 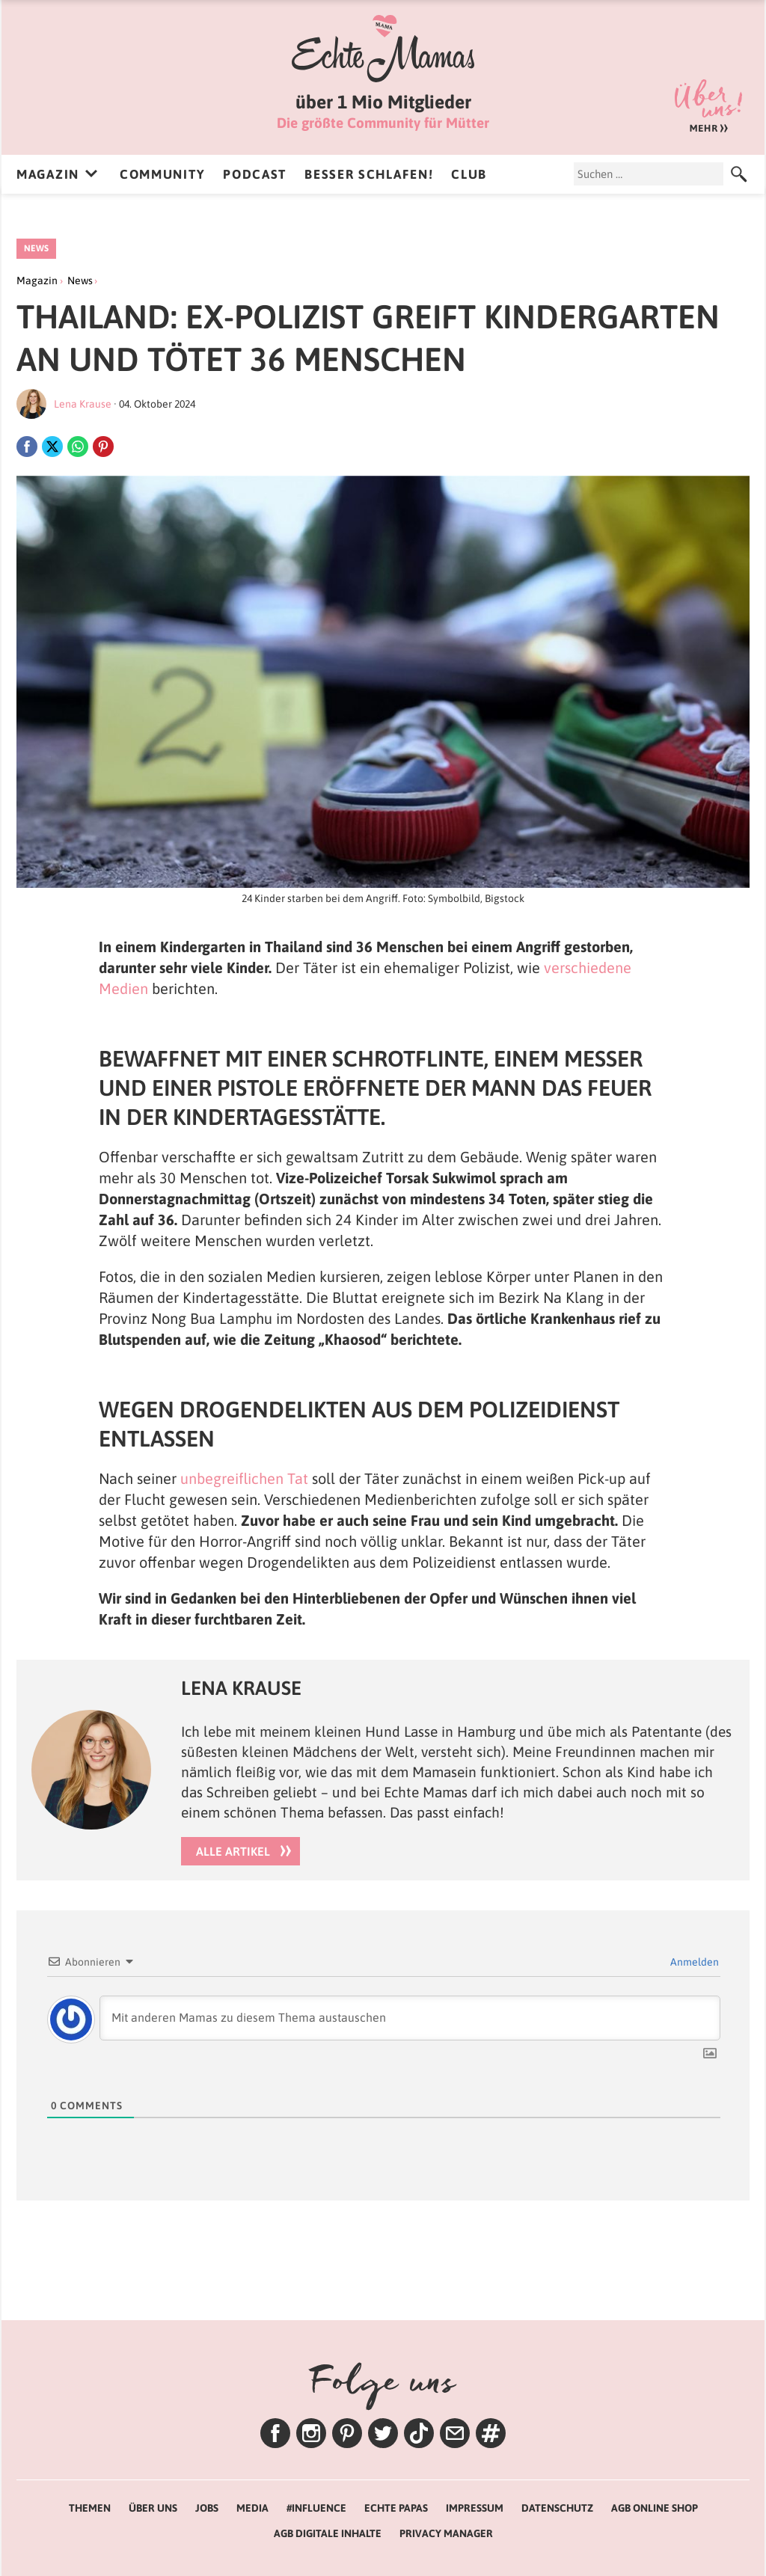 I want to click on Magazin, so click(x=47, y=174).